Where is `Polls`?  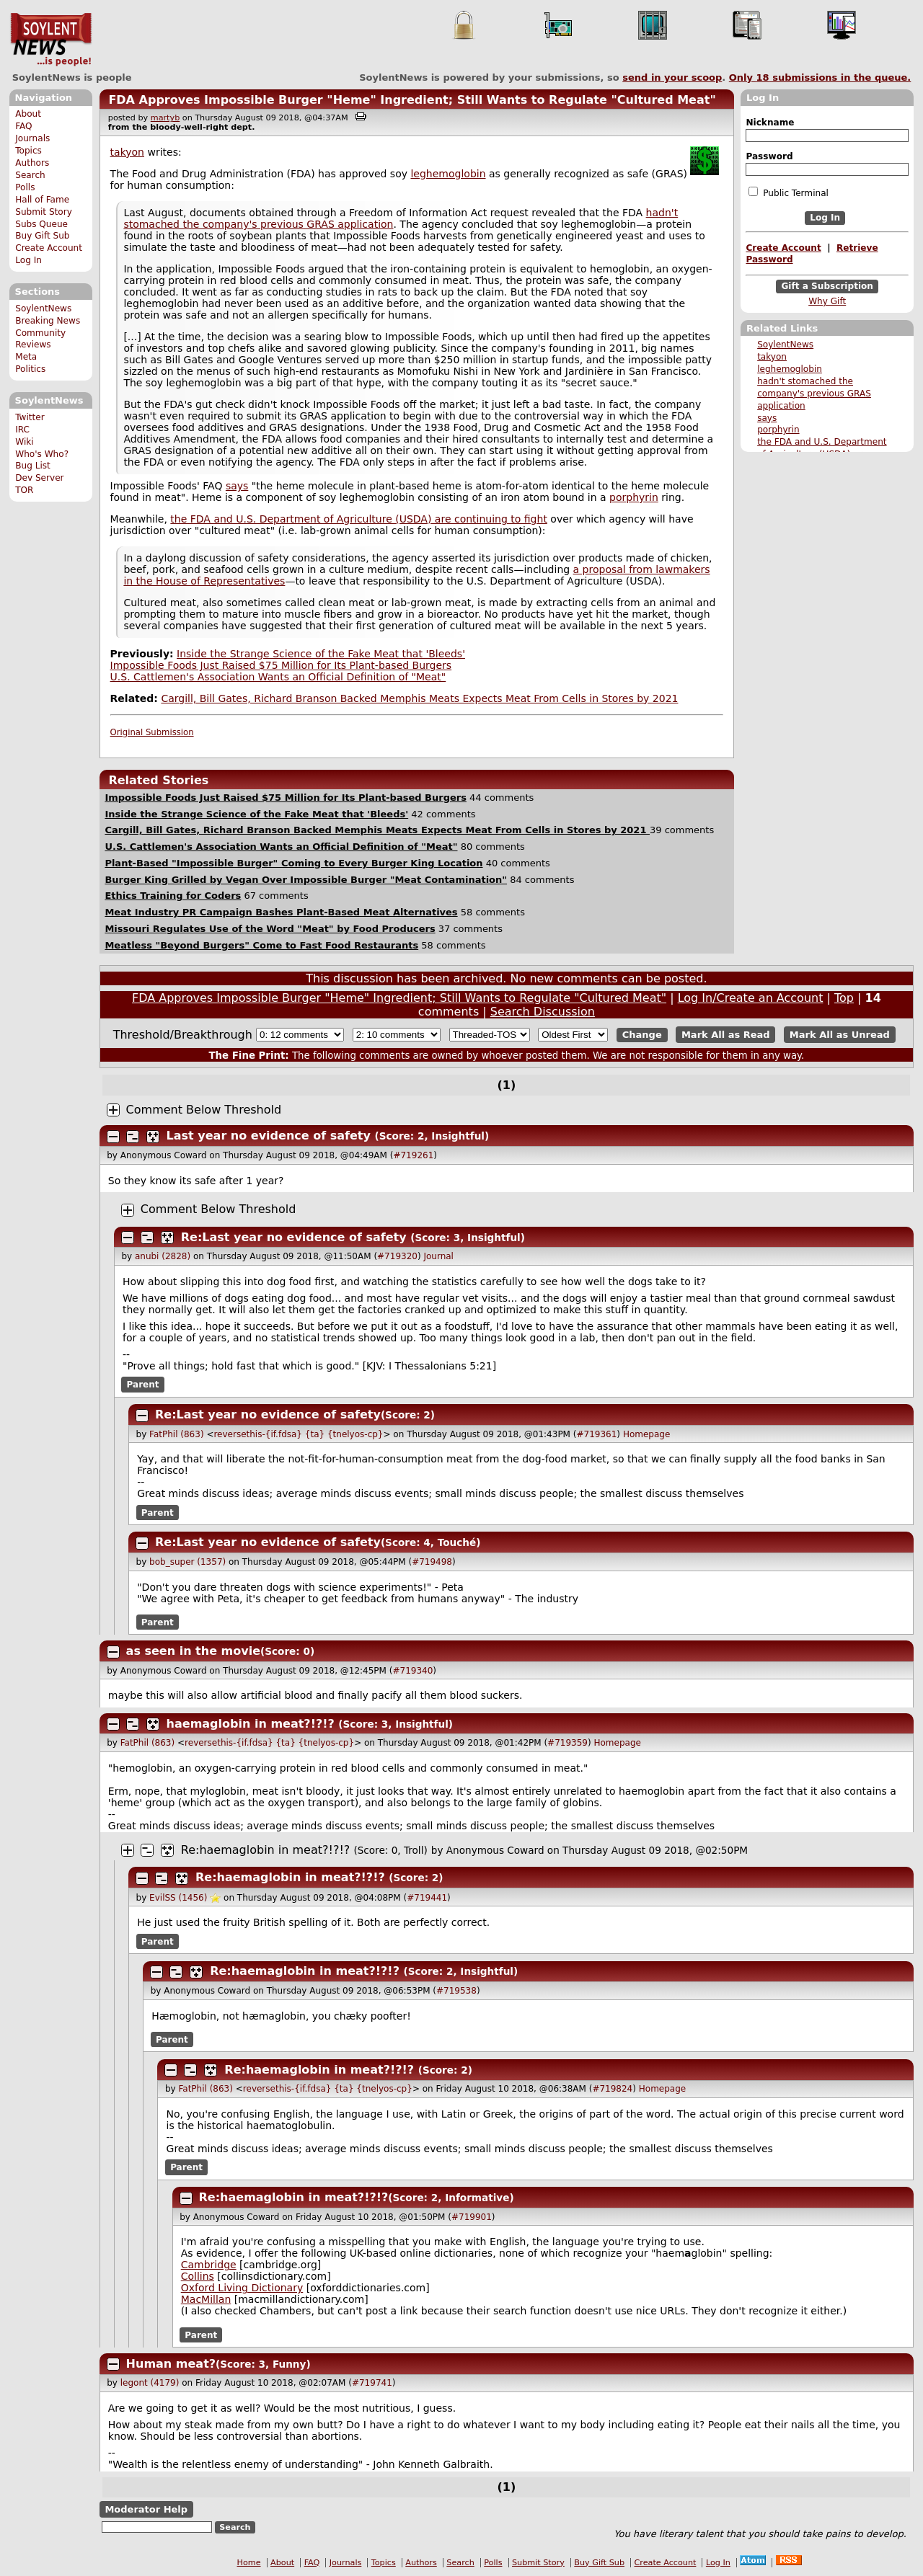 Polls is located at coordinates (25, 187).